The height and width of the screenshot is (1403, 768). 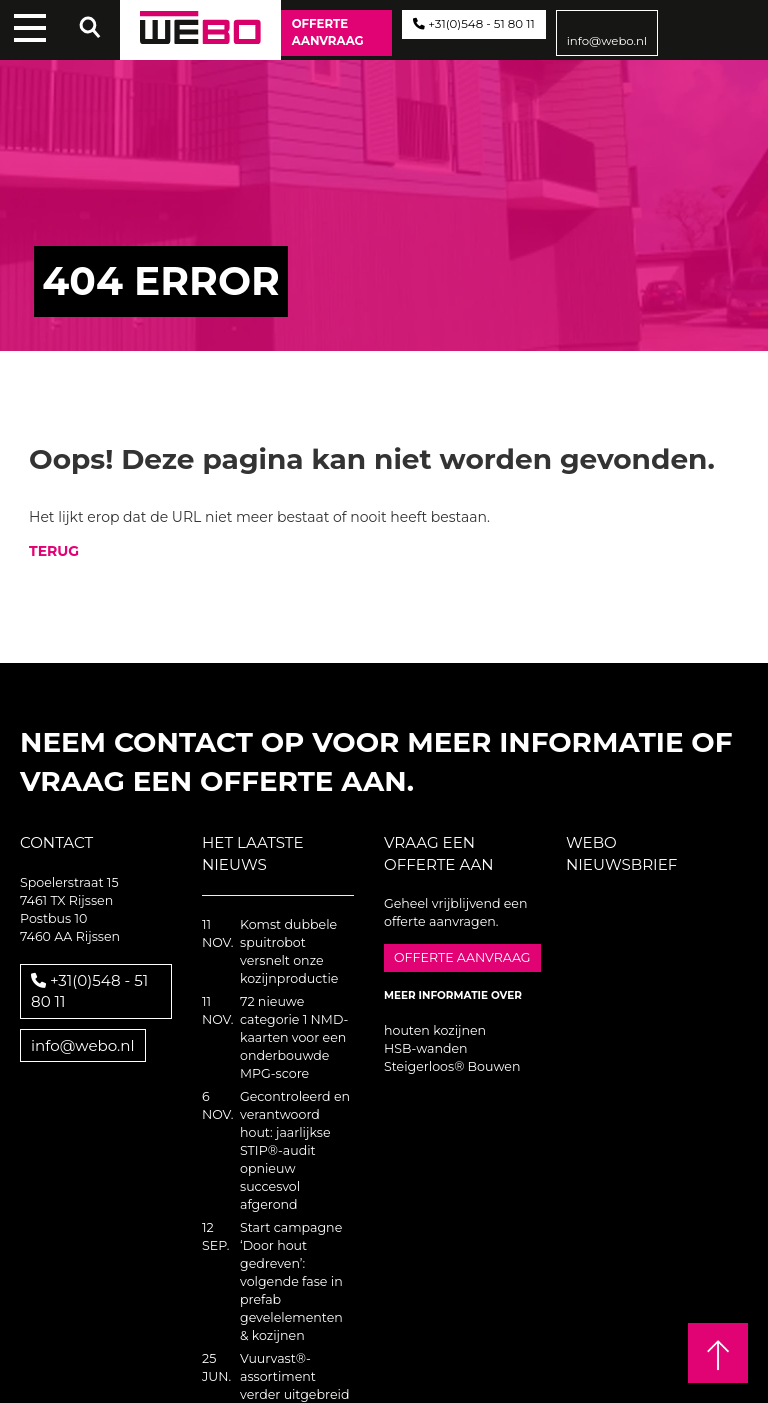 What do you see at coordinates (452, 1066) in the screenshot?
I see `Steigerloos® Bouwen` at bounding box center [452, 1066].